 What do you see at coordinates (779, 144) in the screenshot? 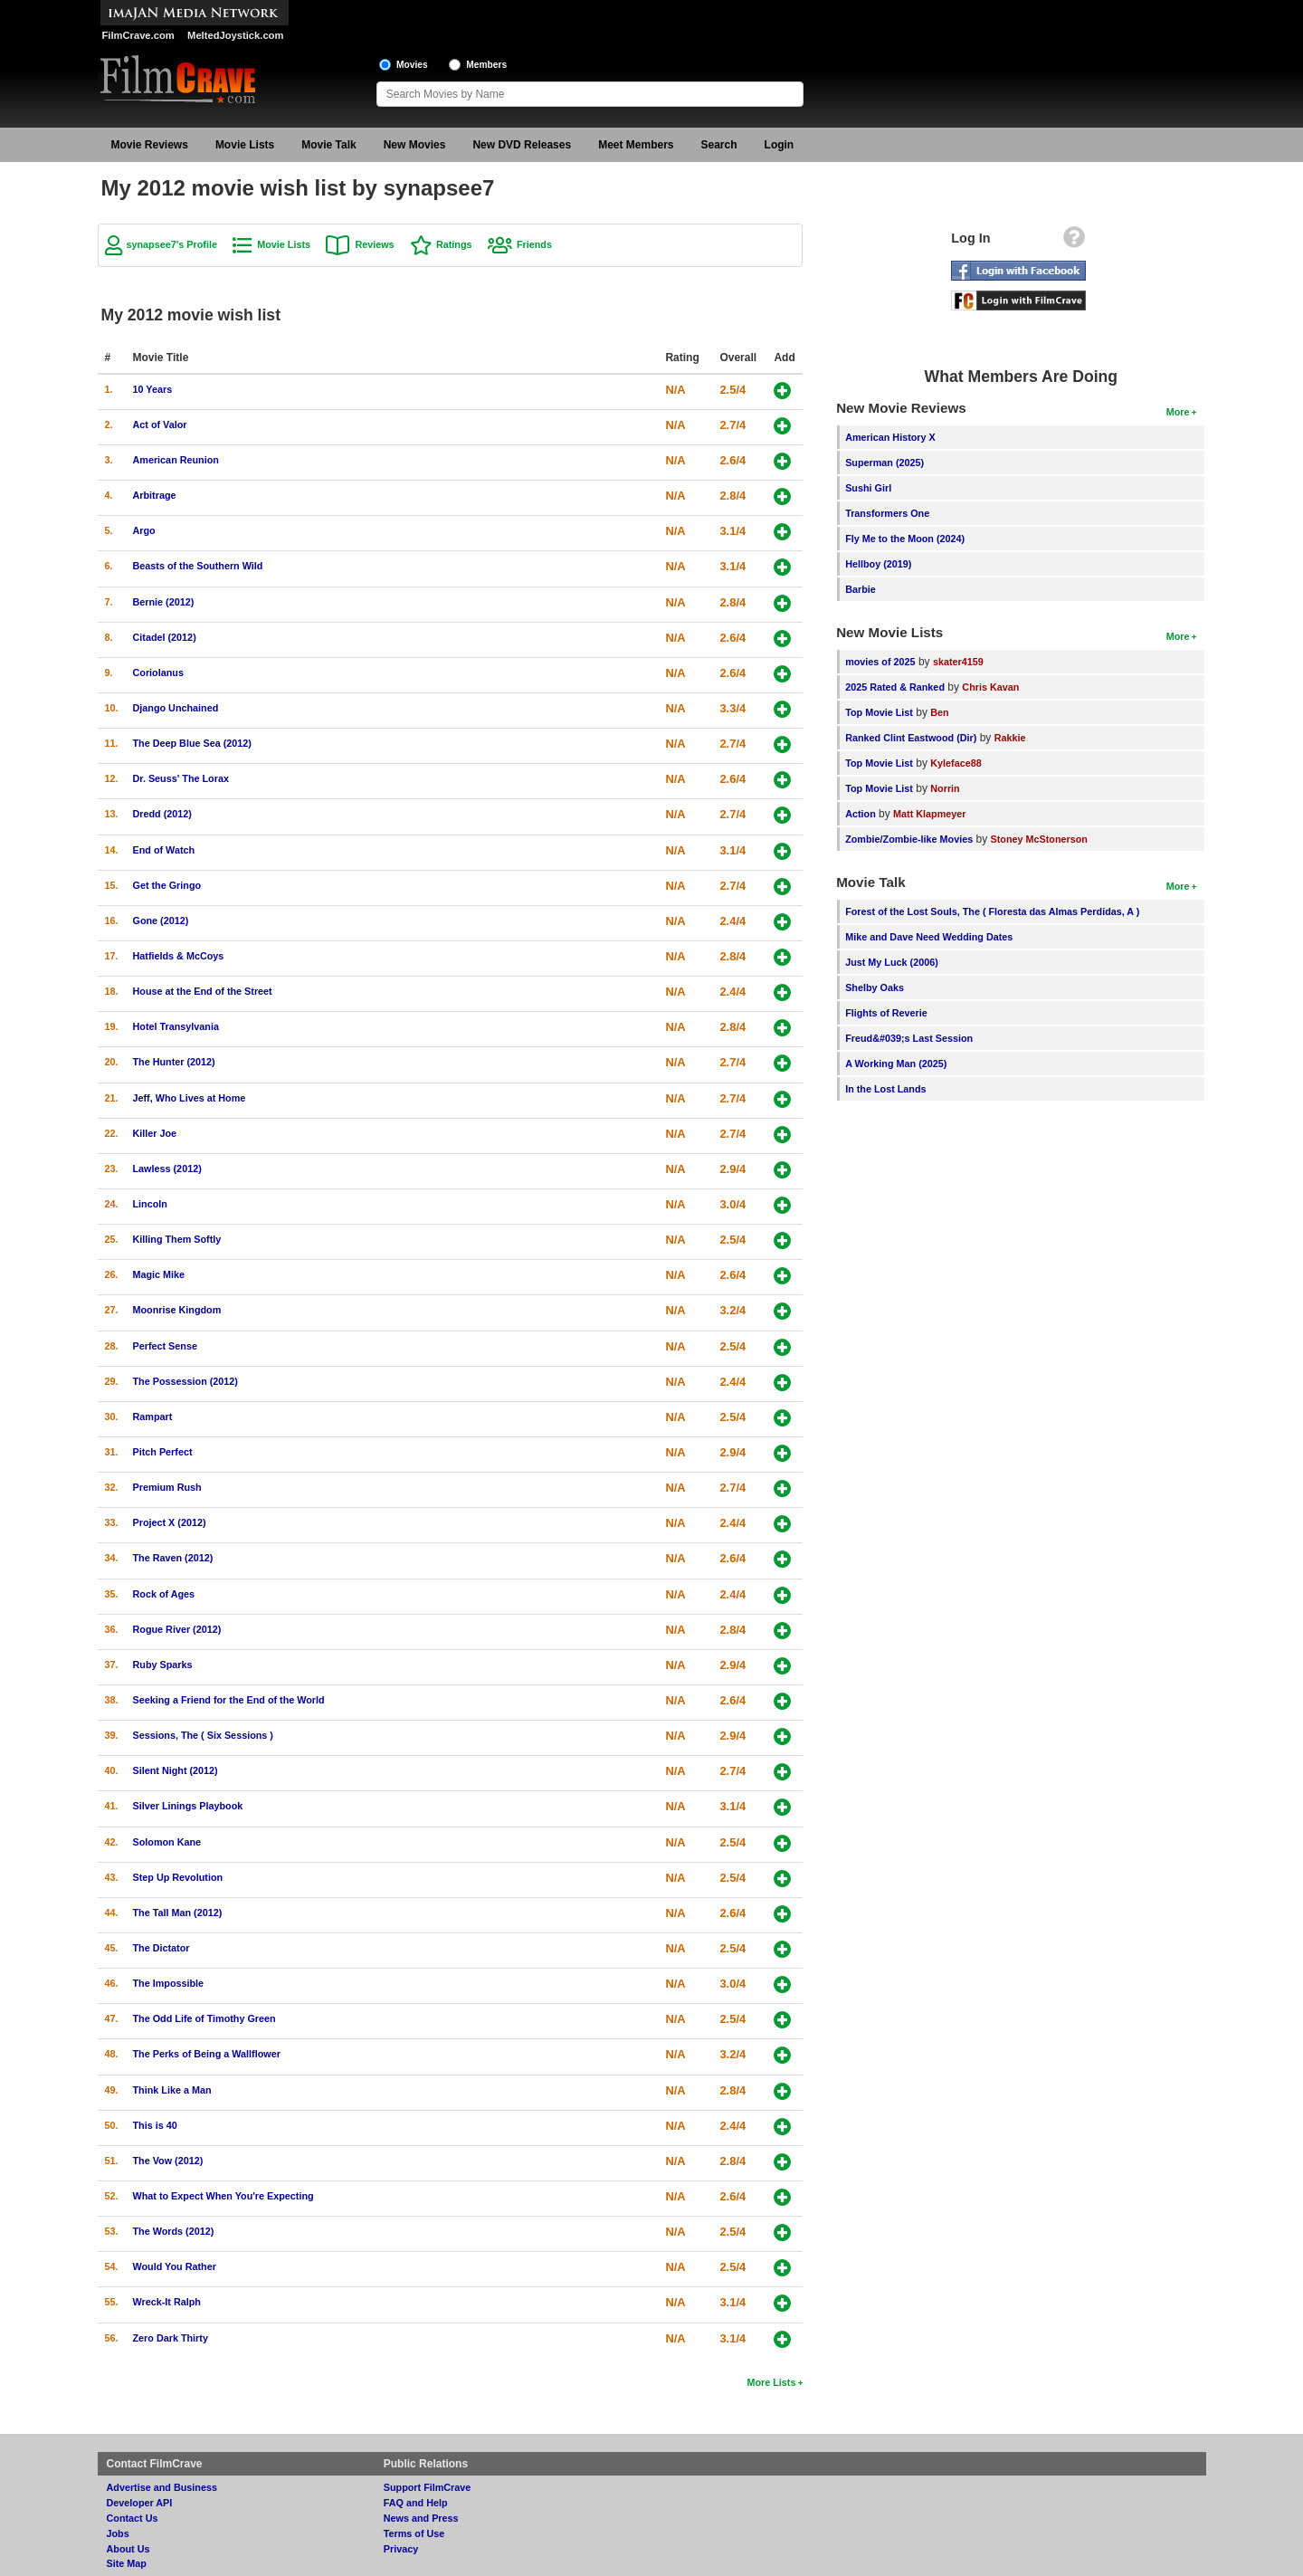
I see `Login` at bounding box center [779, 144].